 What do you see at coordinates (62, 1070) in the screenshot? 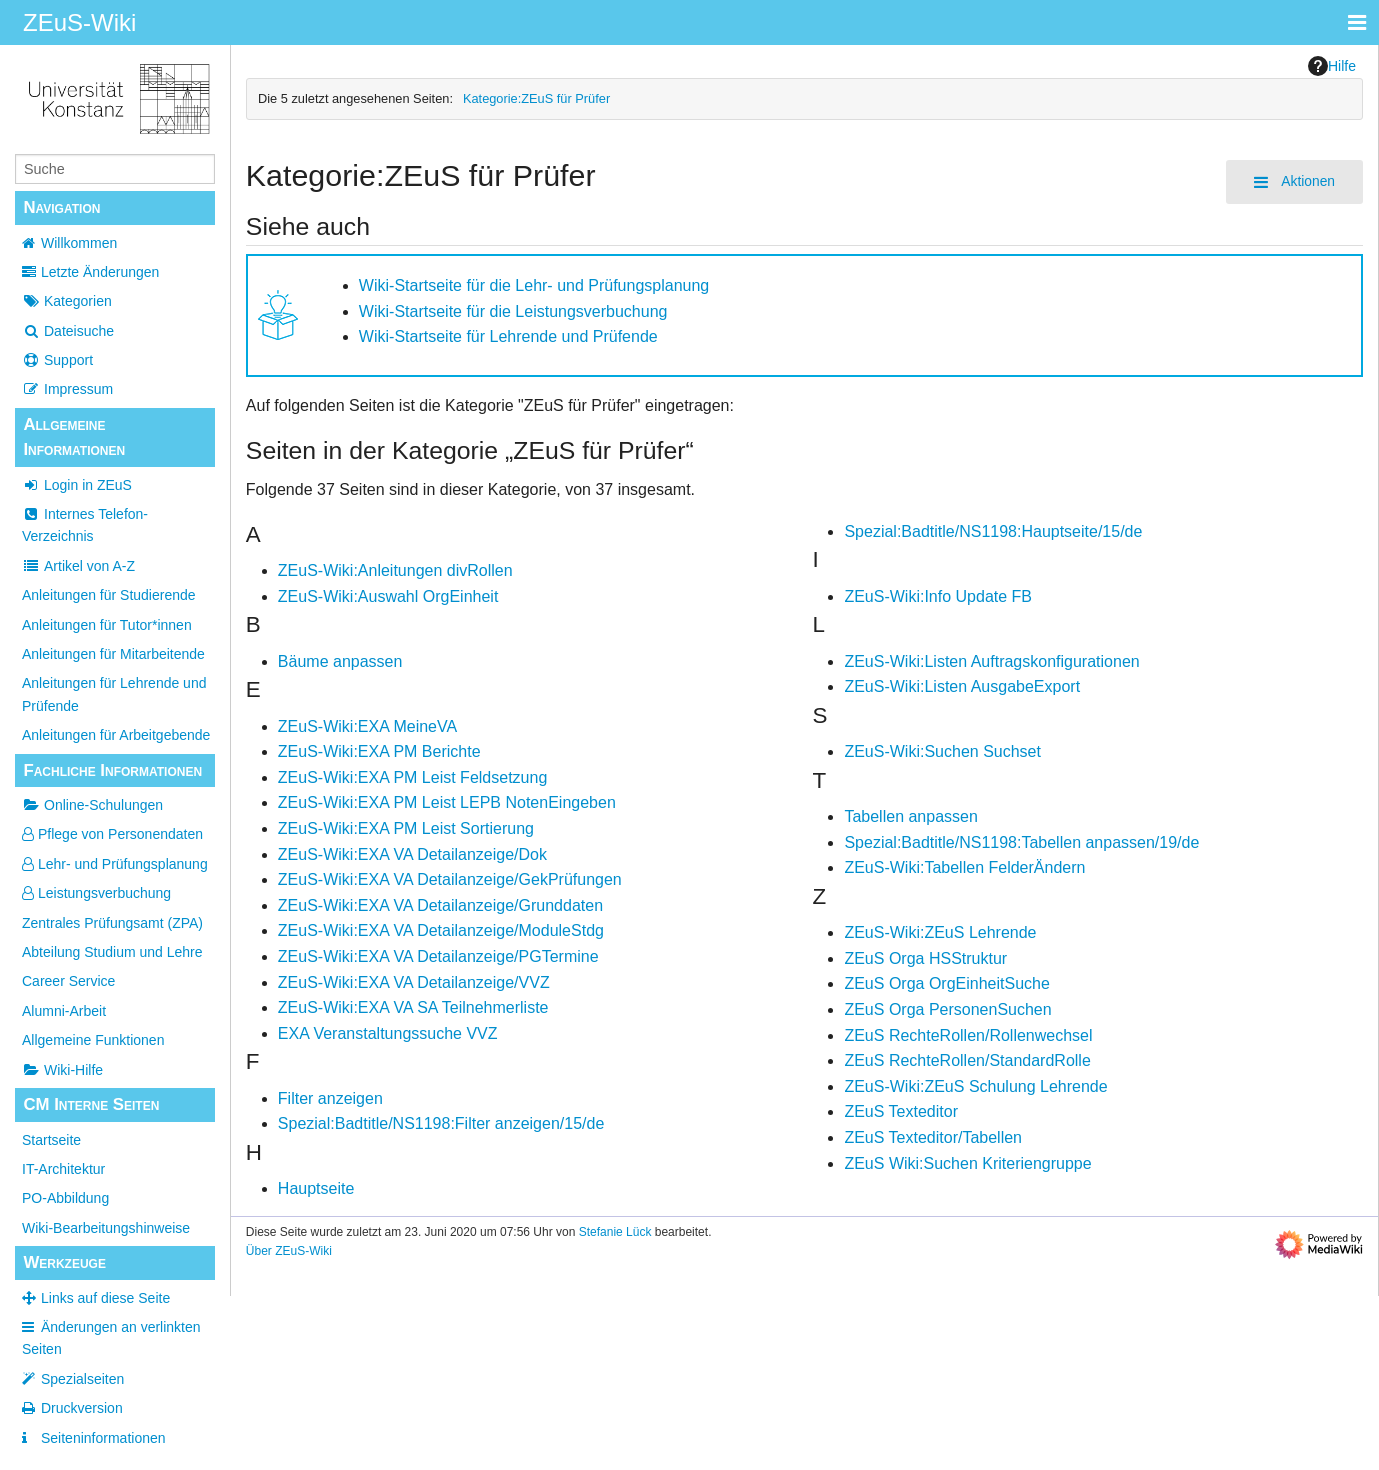
I see `Wiki-Hilfe` at bounding box center [62, 1070].